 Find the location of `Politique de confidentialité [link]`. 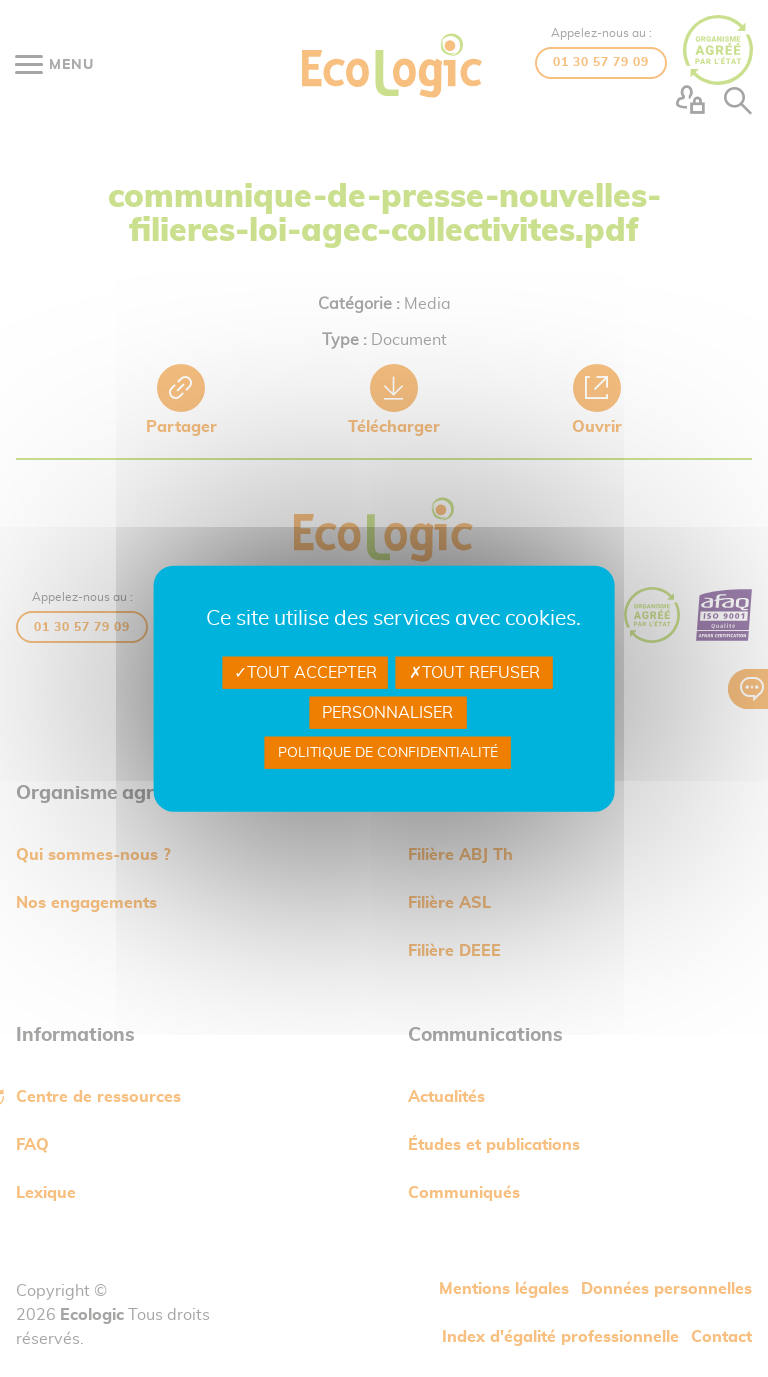

Politique de confidentialité [link] is located at coordinates (388, 753).